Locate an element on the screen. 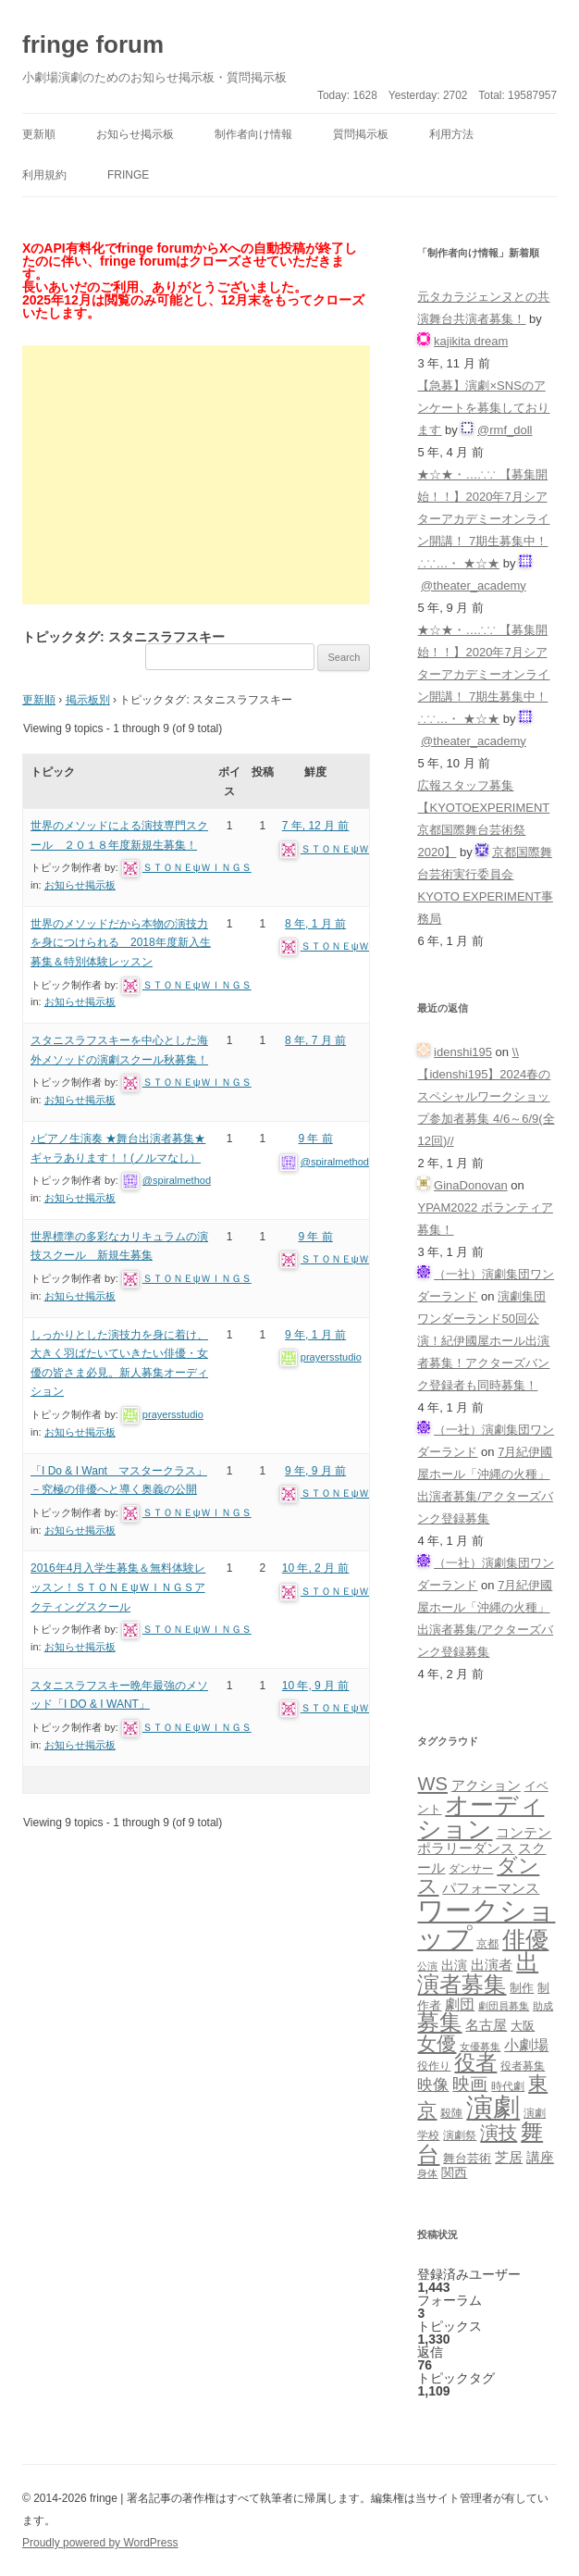 The height and width of the screenshot is (2576, 579). 演技 is located at coordinates (498, 2132).